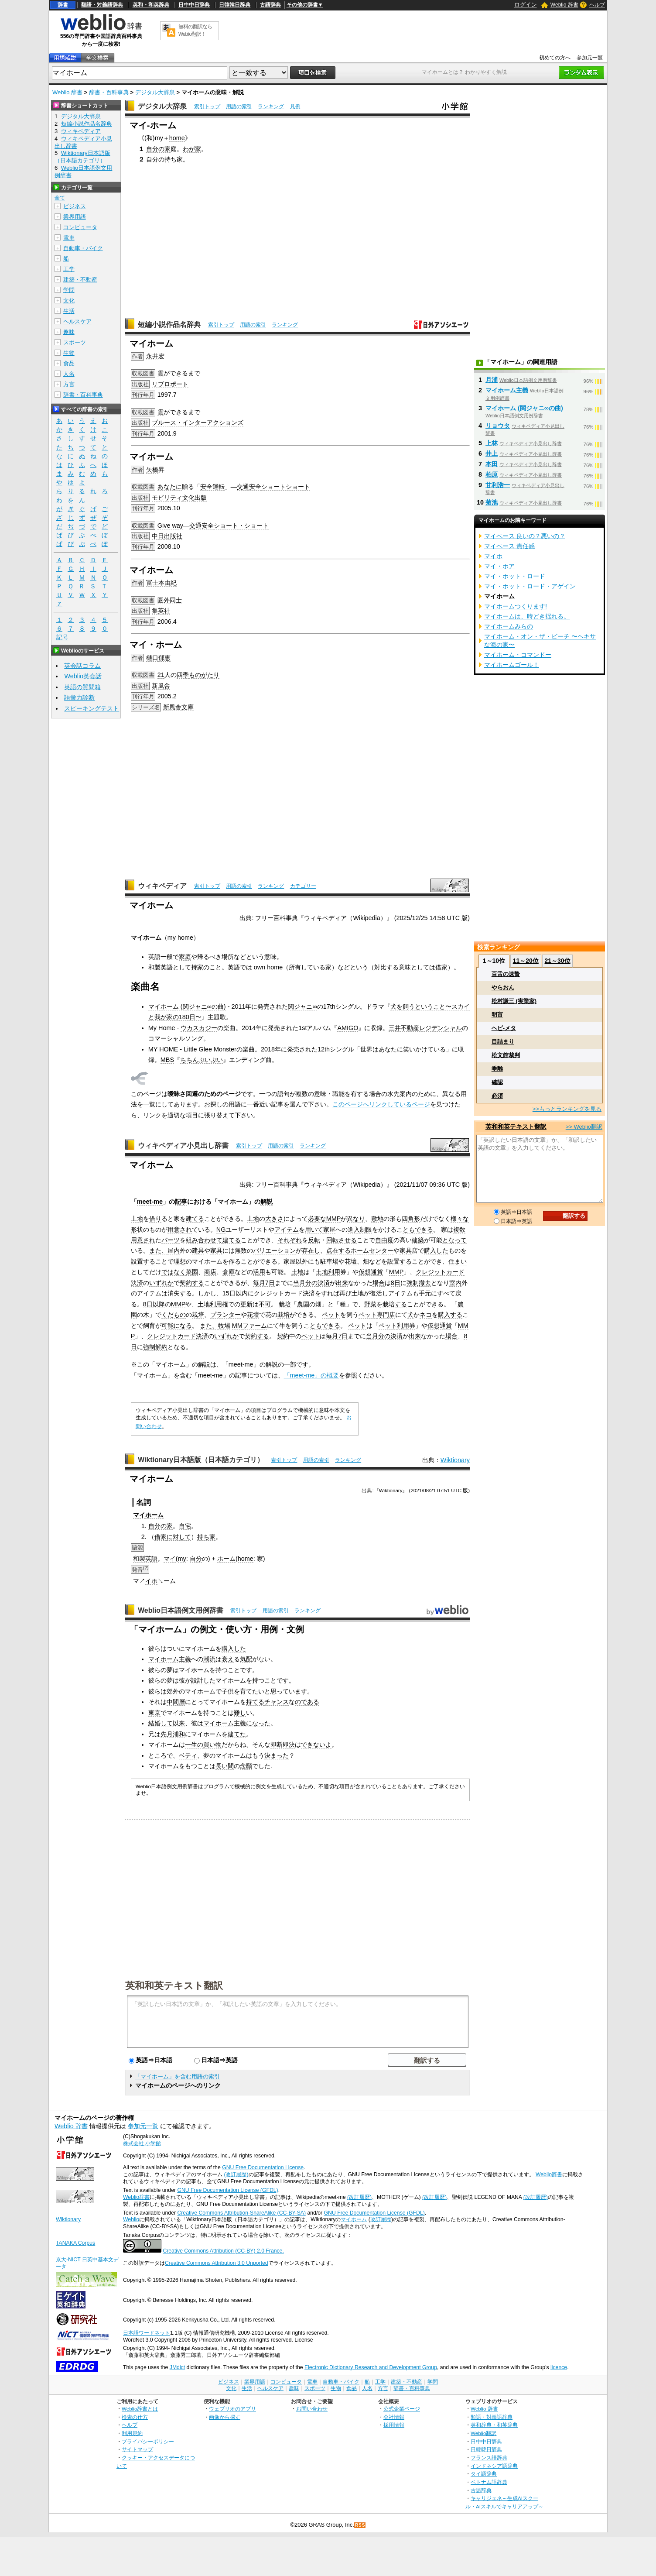  Describe the element at coordinates (276, 1755) in the screenshot. I see `決まった` at that location.